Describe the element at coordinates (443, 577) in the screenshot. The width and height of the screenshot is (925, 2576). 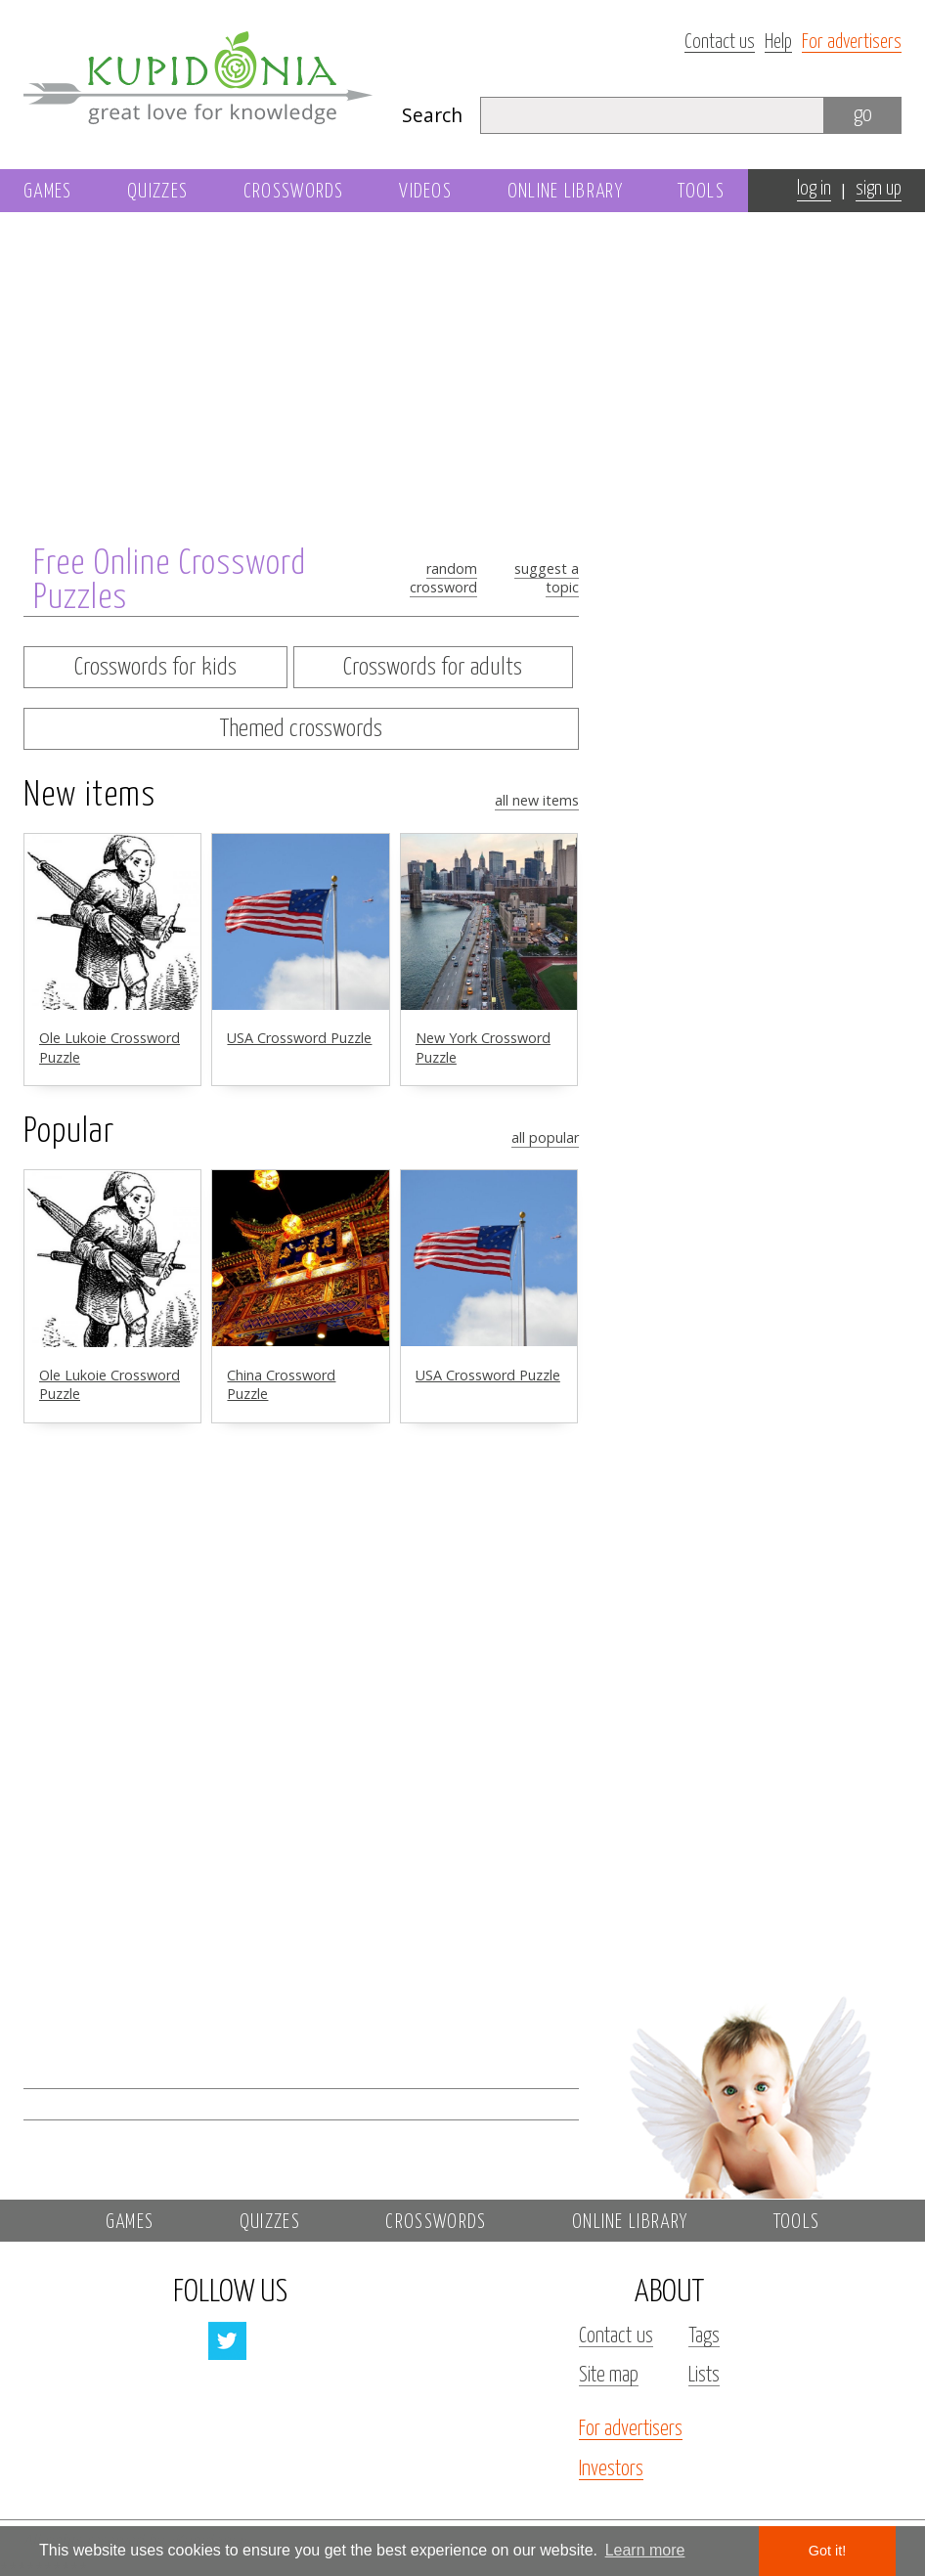
I see `random crossword` at that location.